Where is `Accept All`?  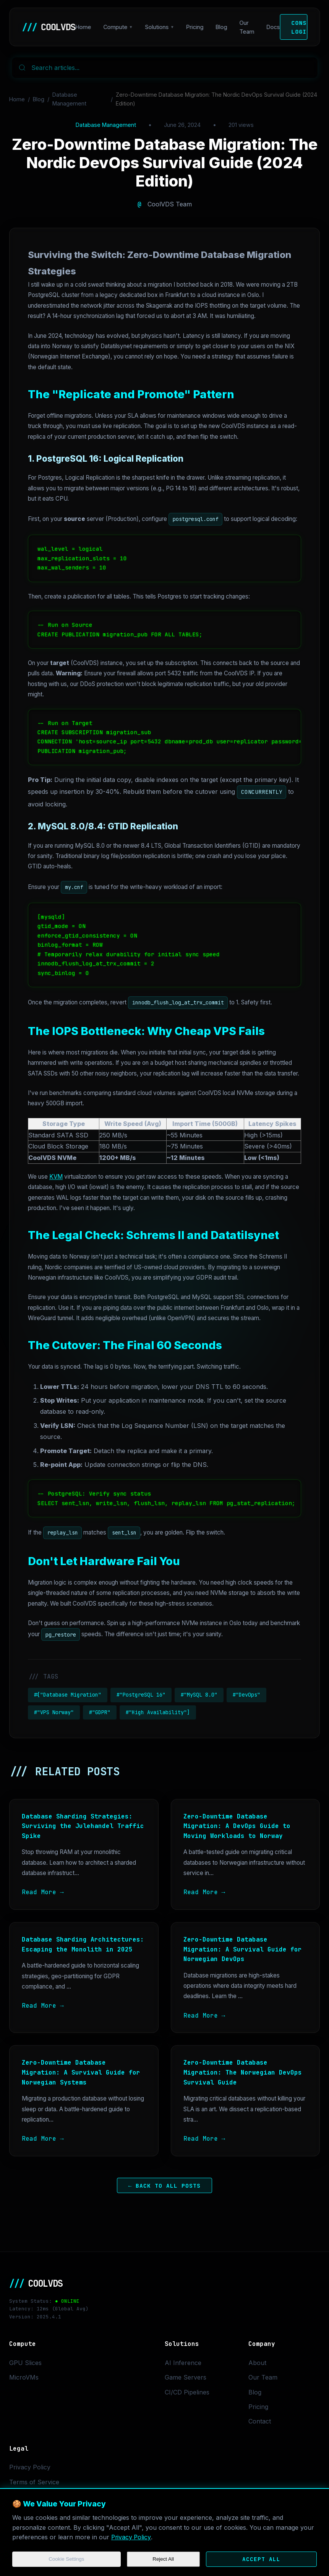 Accept All is located at coordinates (261, 2559).